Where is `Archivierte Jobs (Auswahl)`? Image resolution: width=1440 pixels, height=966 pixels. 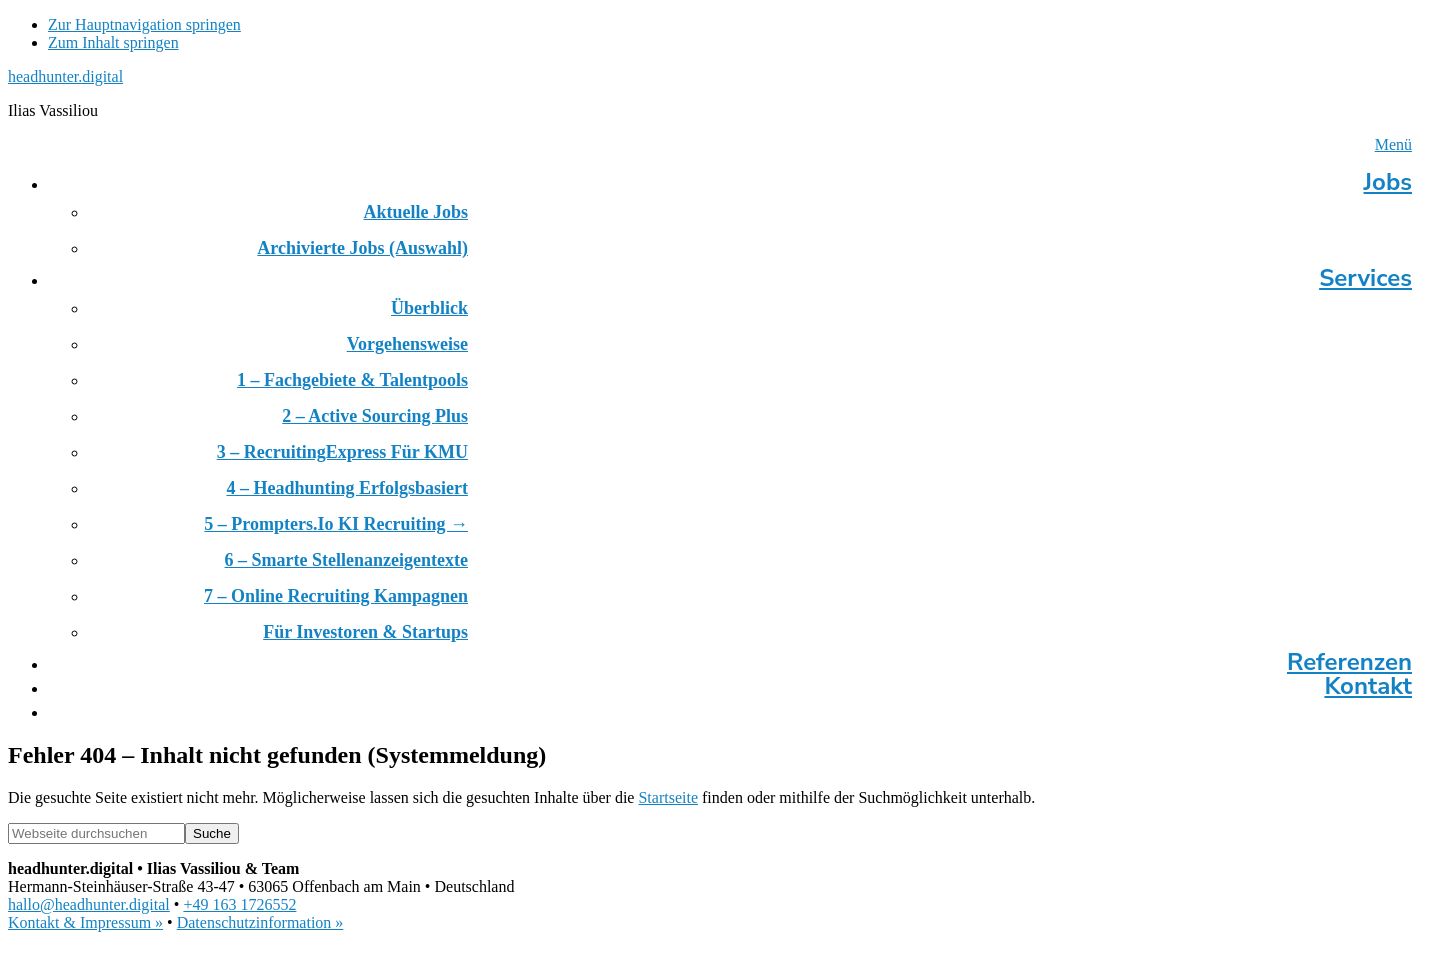 Archivierte Jobs (Auswahl) is located at coordinates (362, 248).